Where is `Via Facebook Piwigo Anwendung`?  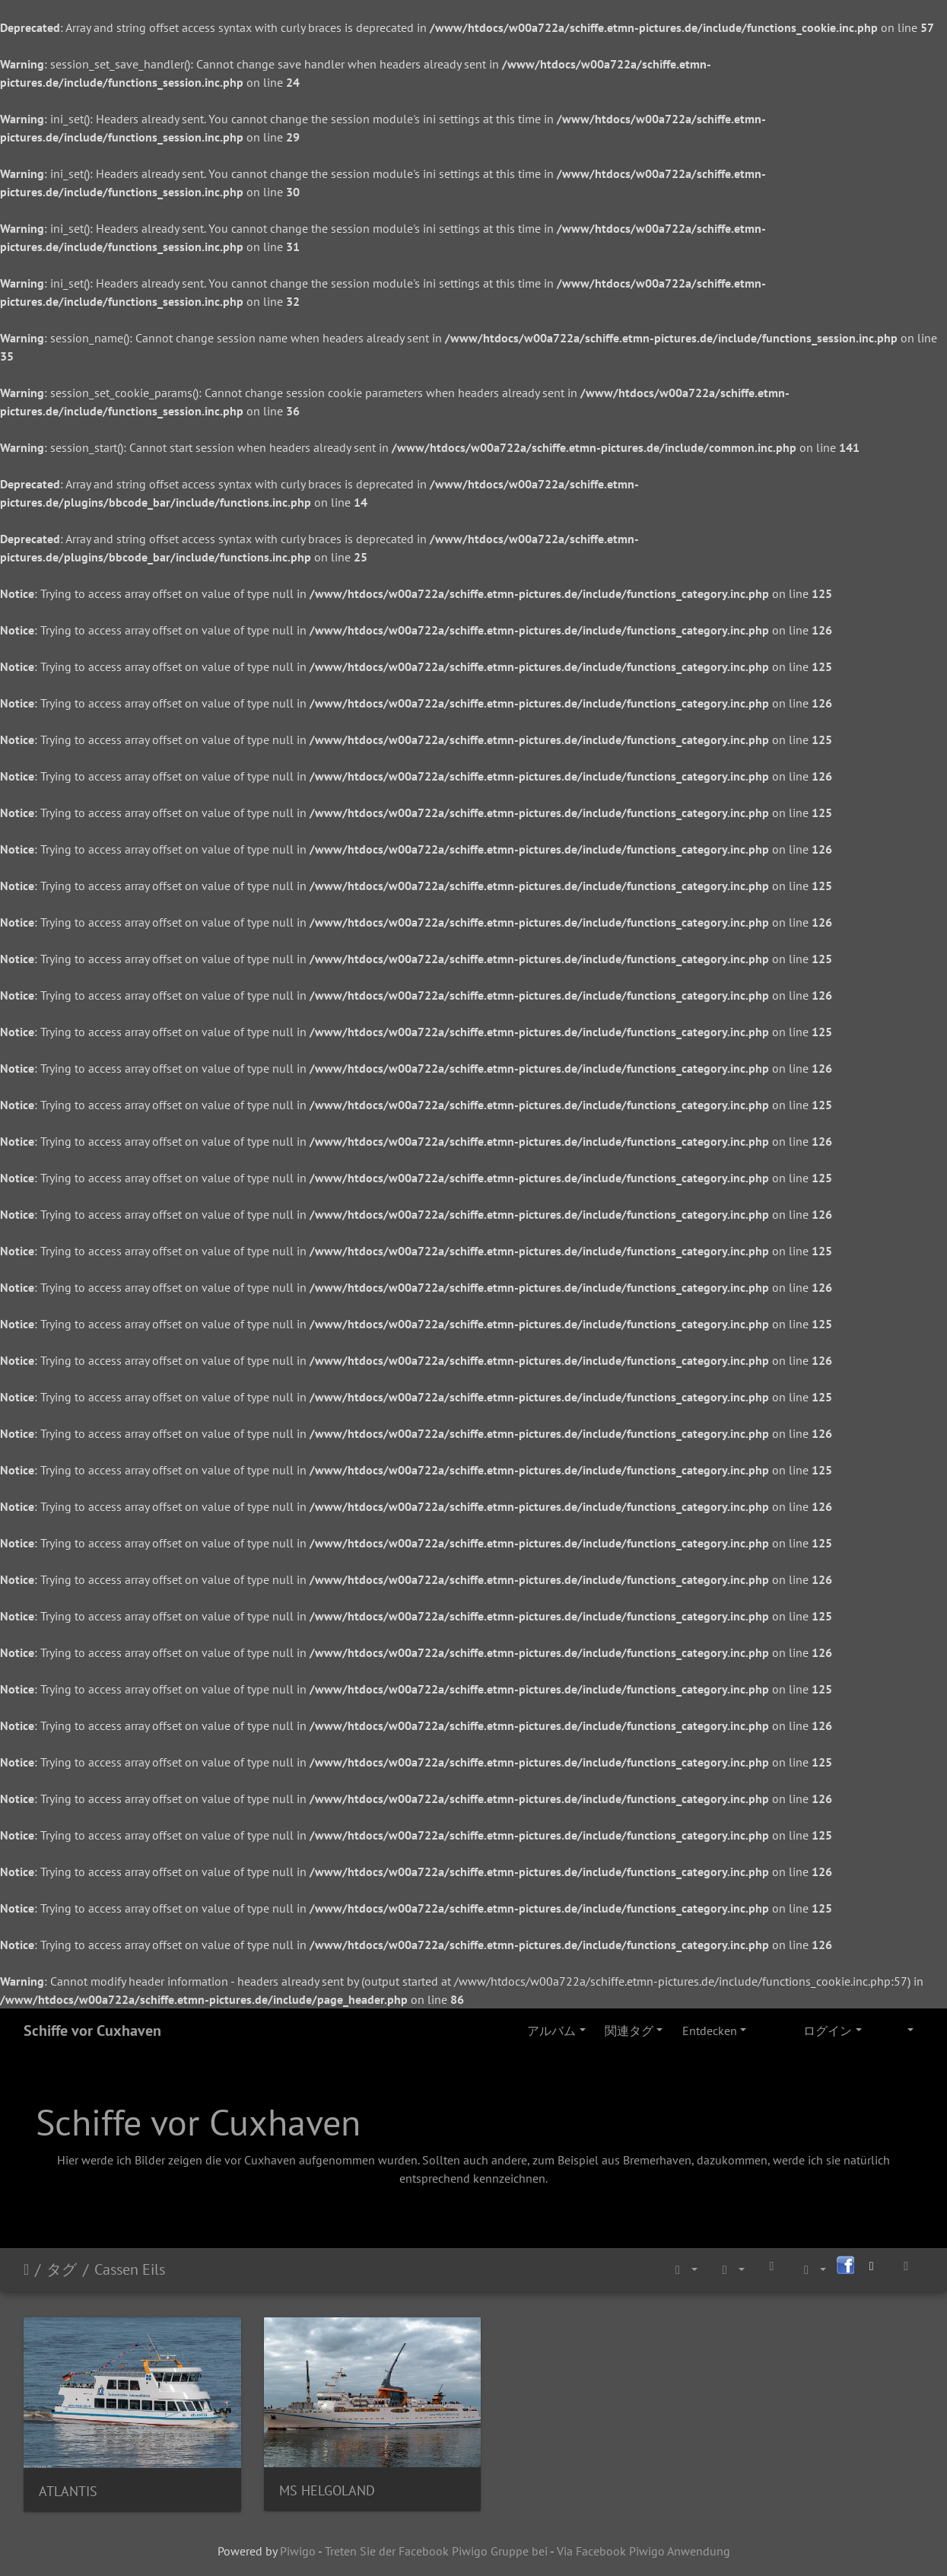
Via Facebook Piwigo Anwendung is located at coordinates (643, 2544).